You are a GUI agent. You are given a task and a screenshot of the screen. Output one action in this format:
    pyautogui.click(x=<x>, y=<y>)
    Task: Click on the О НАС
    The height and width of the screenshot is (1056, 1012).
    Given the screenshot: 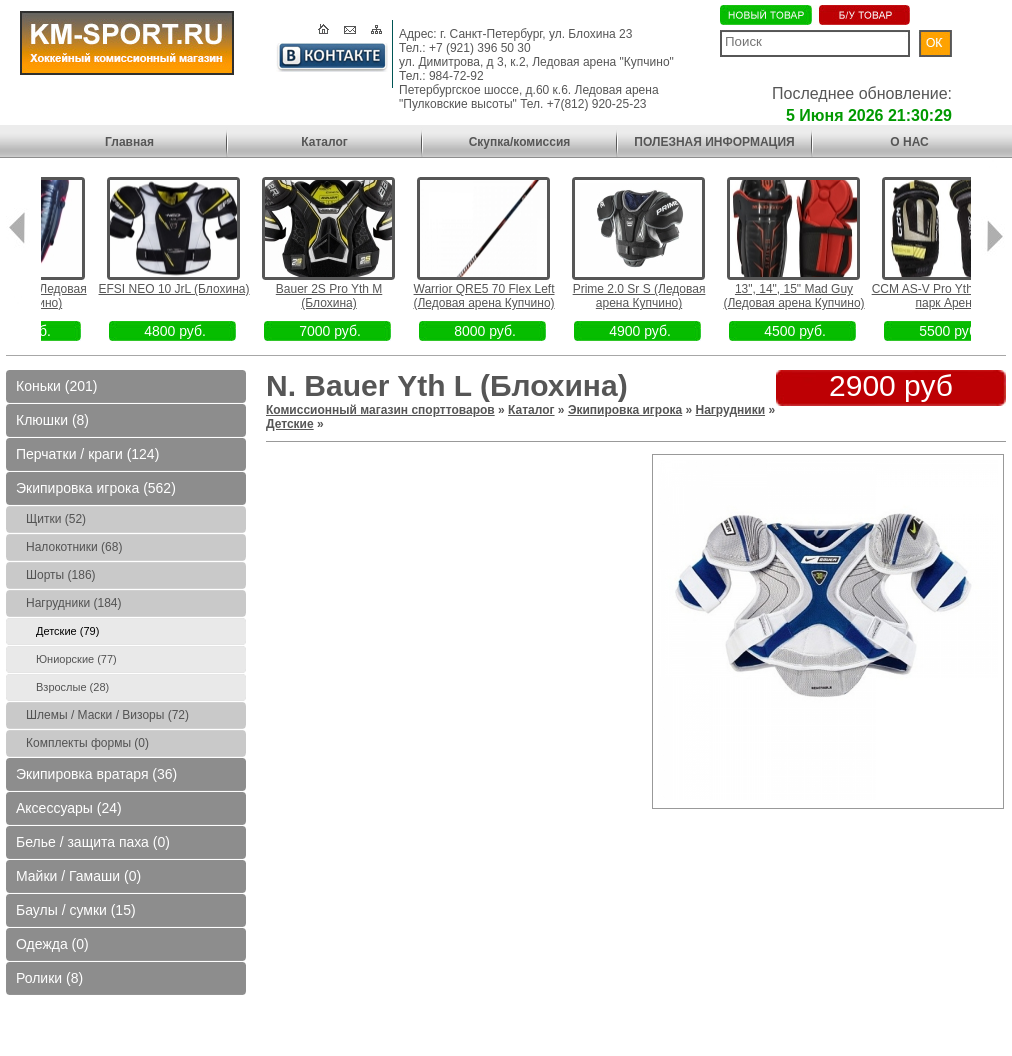 What is the action you would take?
    pyautogui.click(x=909, y=142)
    